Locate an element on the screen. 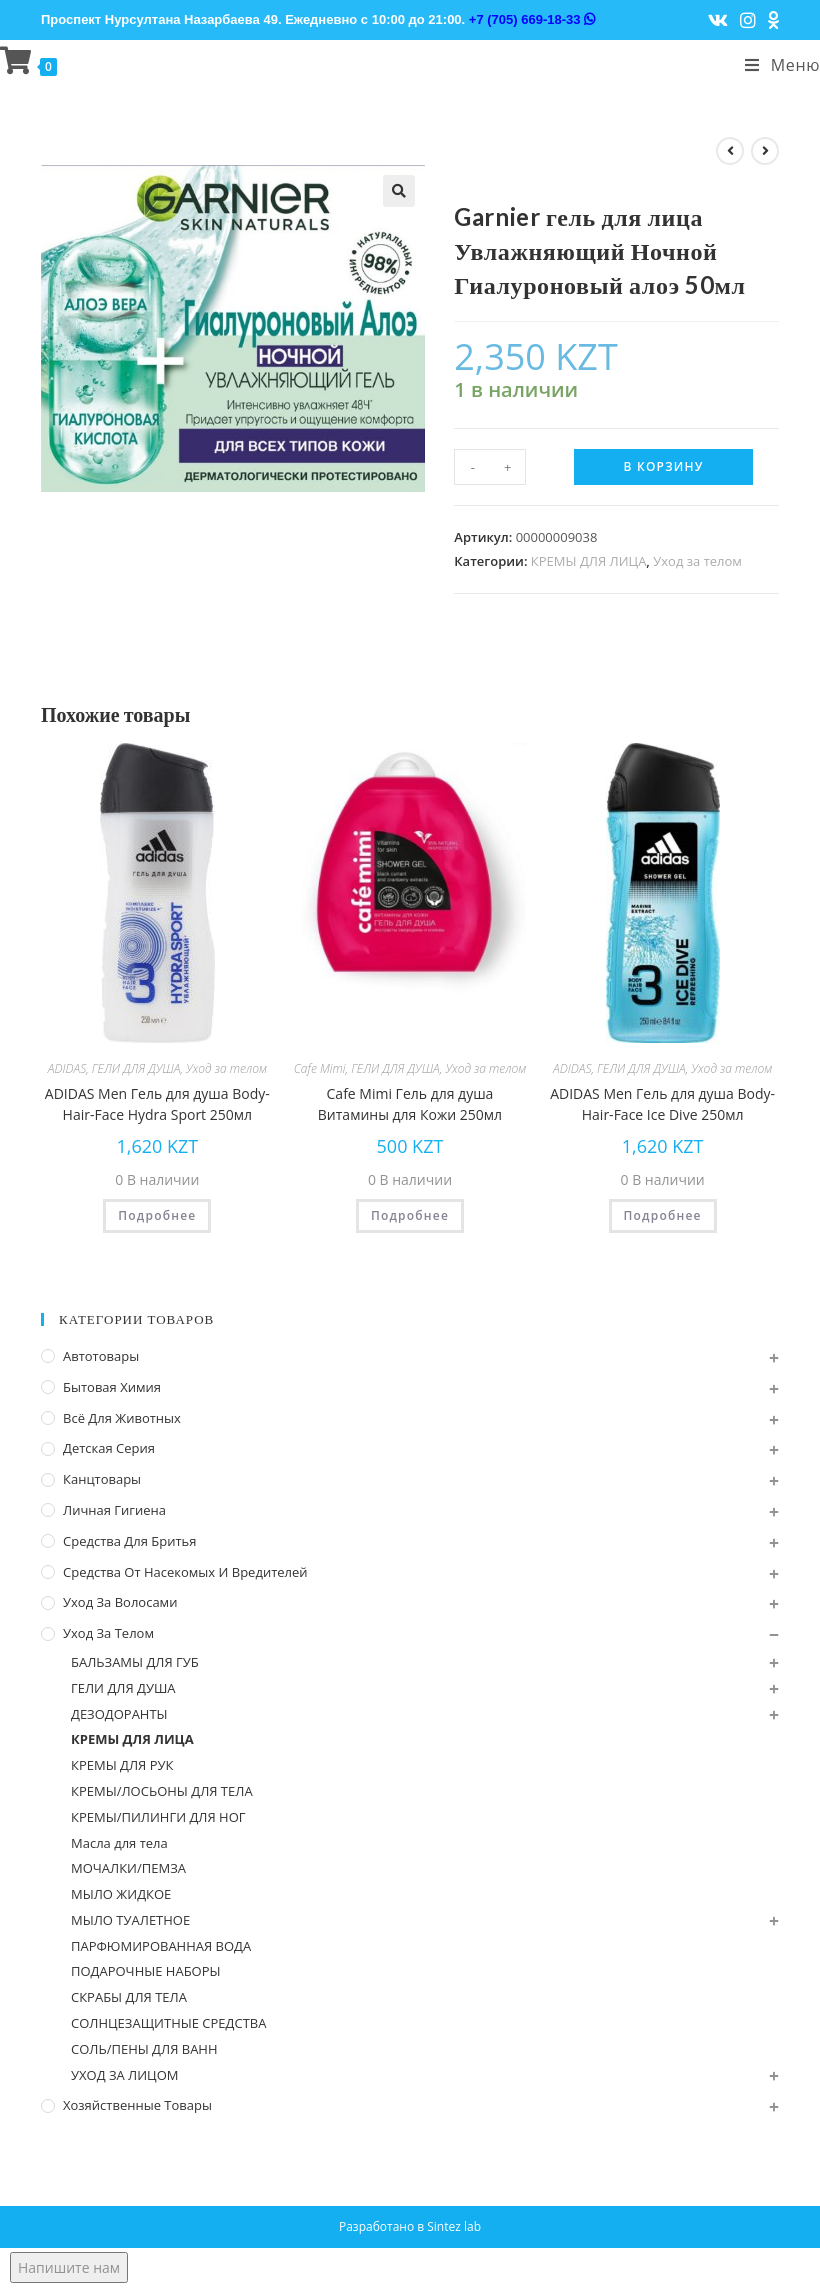  ПАРФЮМИРОВАННАЯ ВОДА is located at coordinates (161, 1946).